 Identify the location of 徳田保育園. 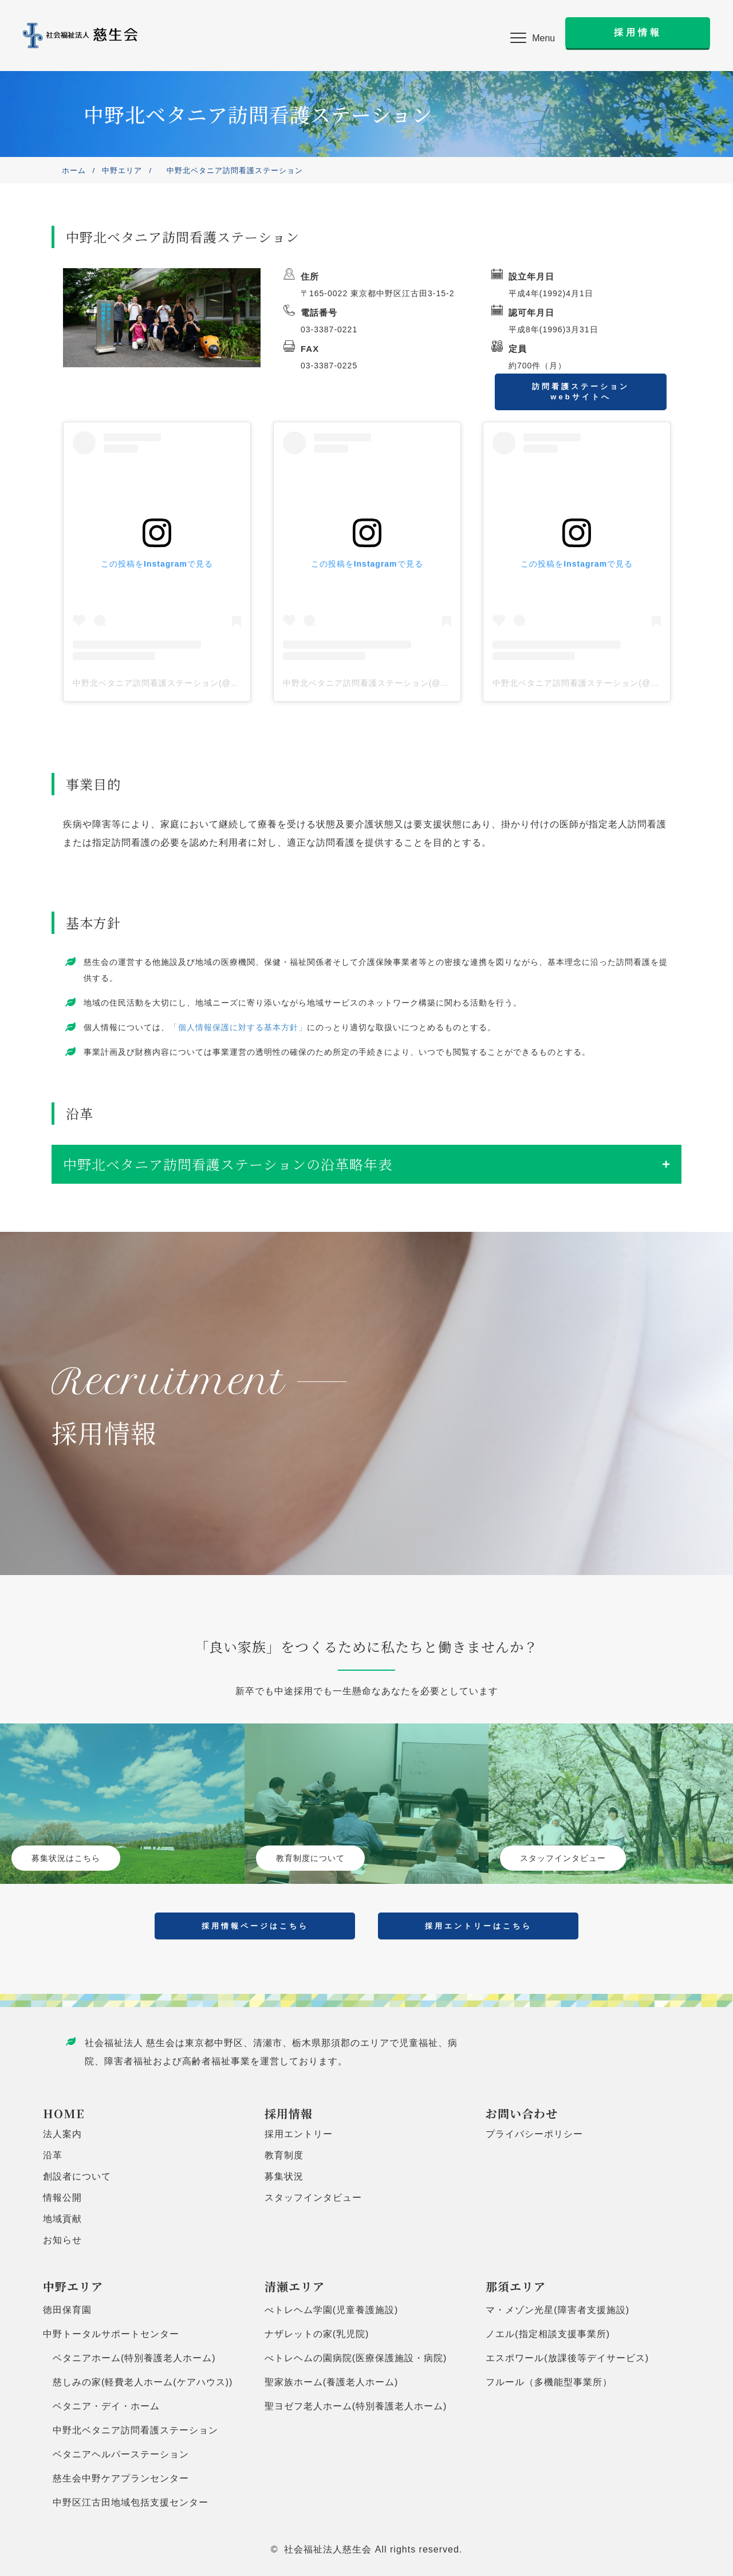
(67, 2310).